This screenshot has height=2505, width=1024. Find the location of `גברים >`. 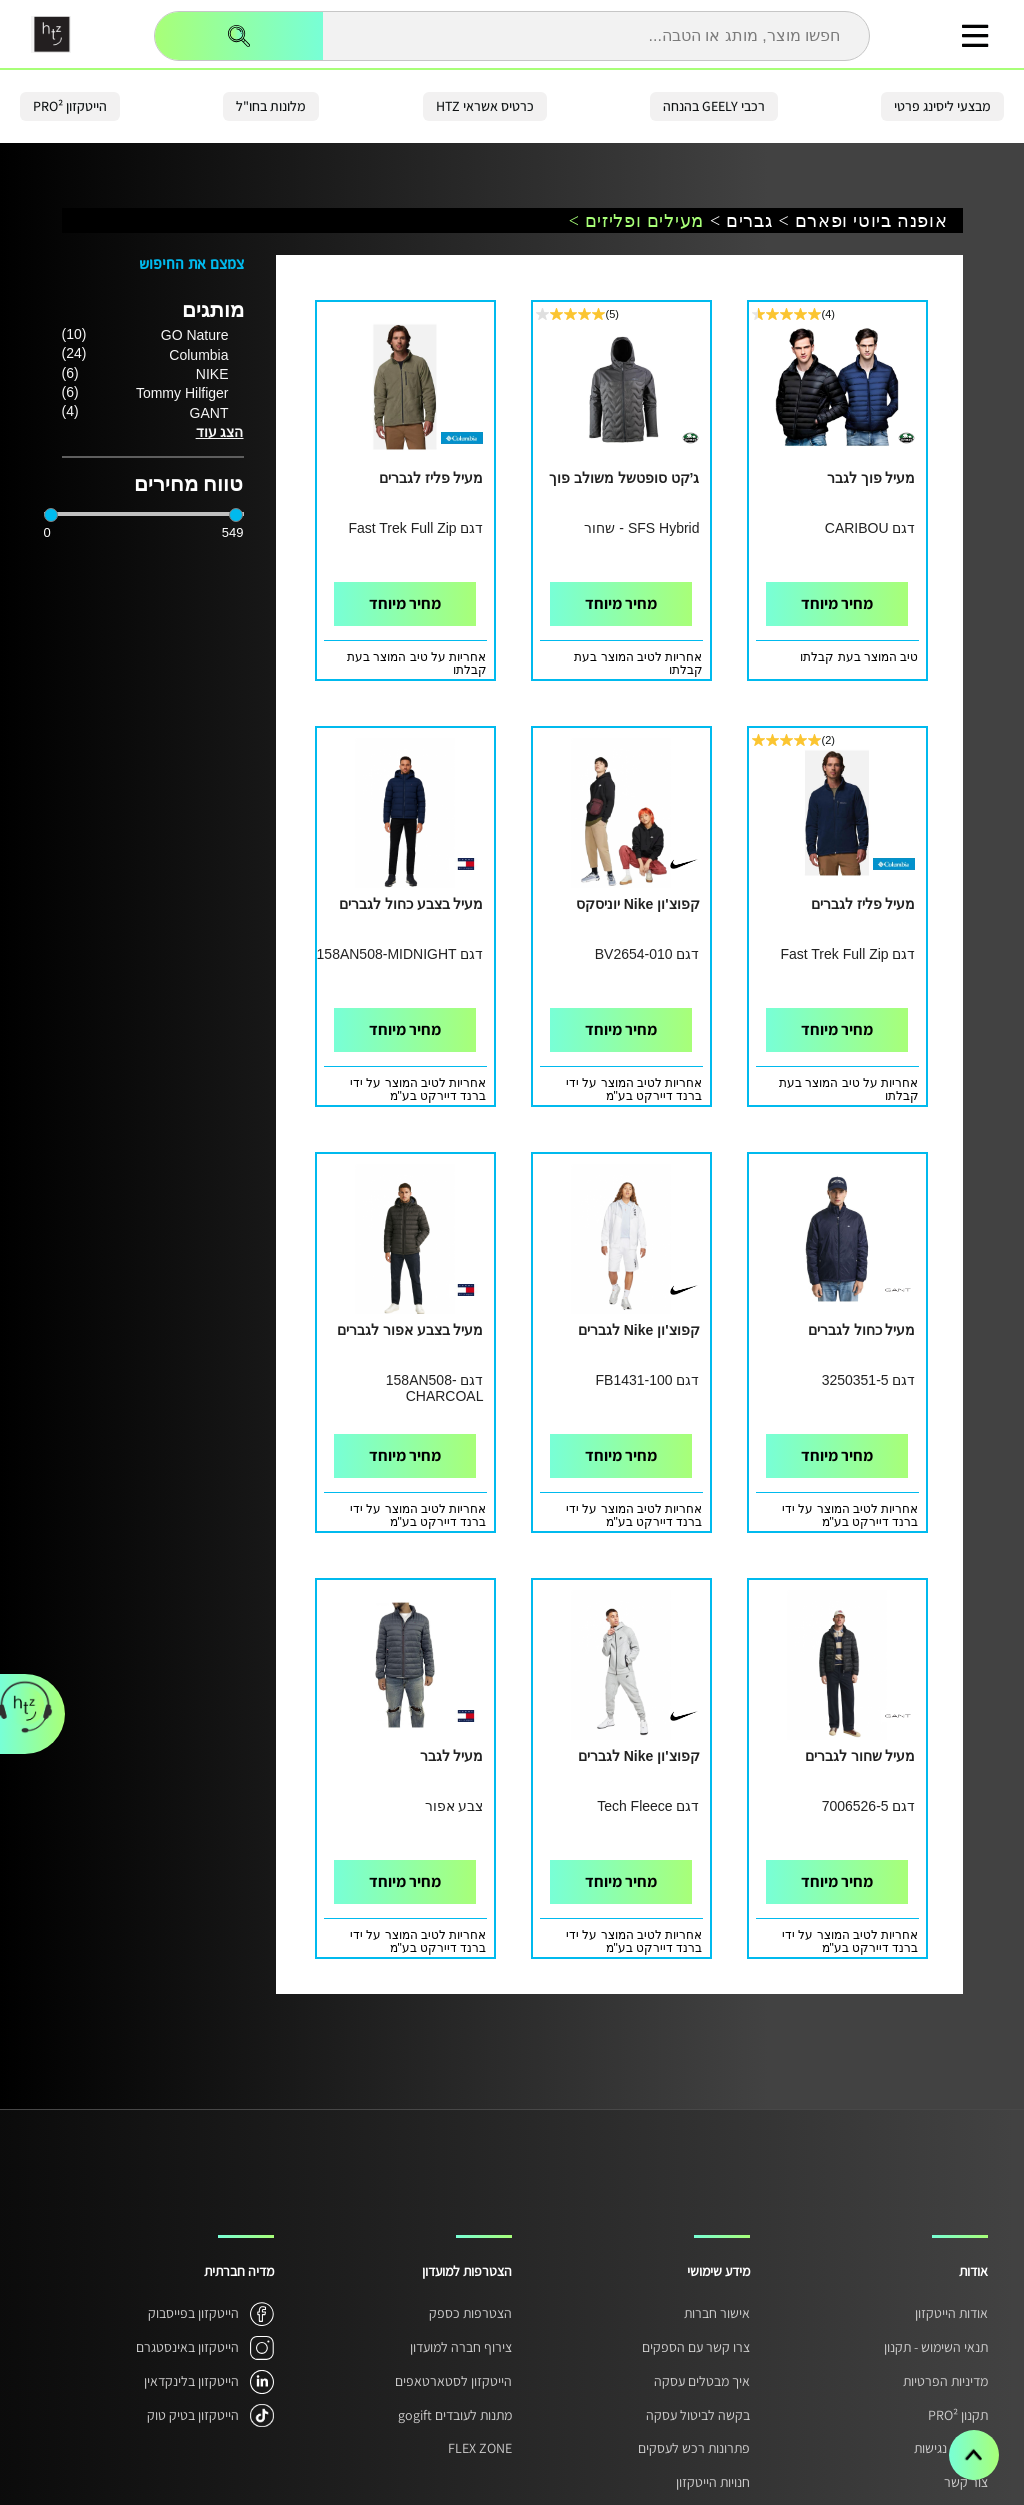

גברים > is located at coordinates (741, 221).